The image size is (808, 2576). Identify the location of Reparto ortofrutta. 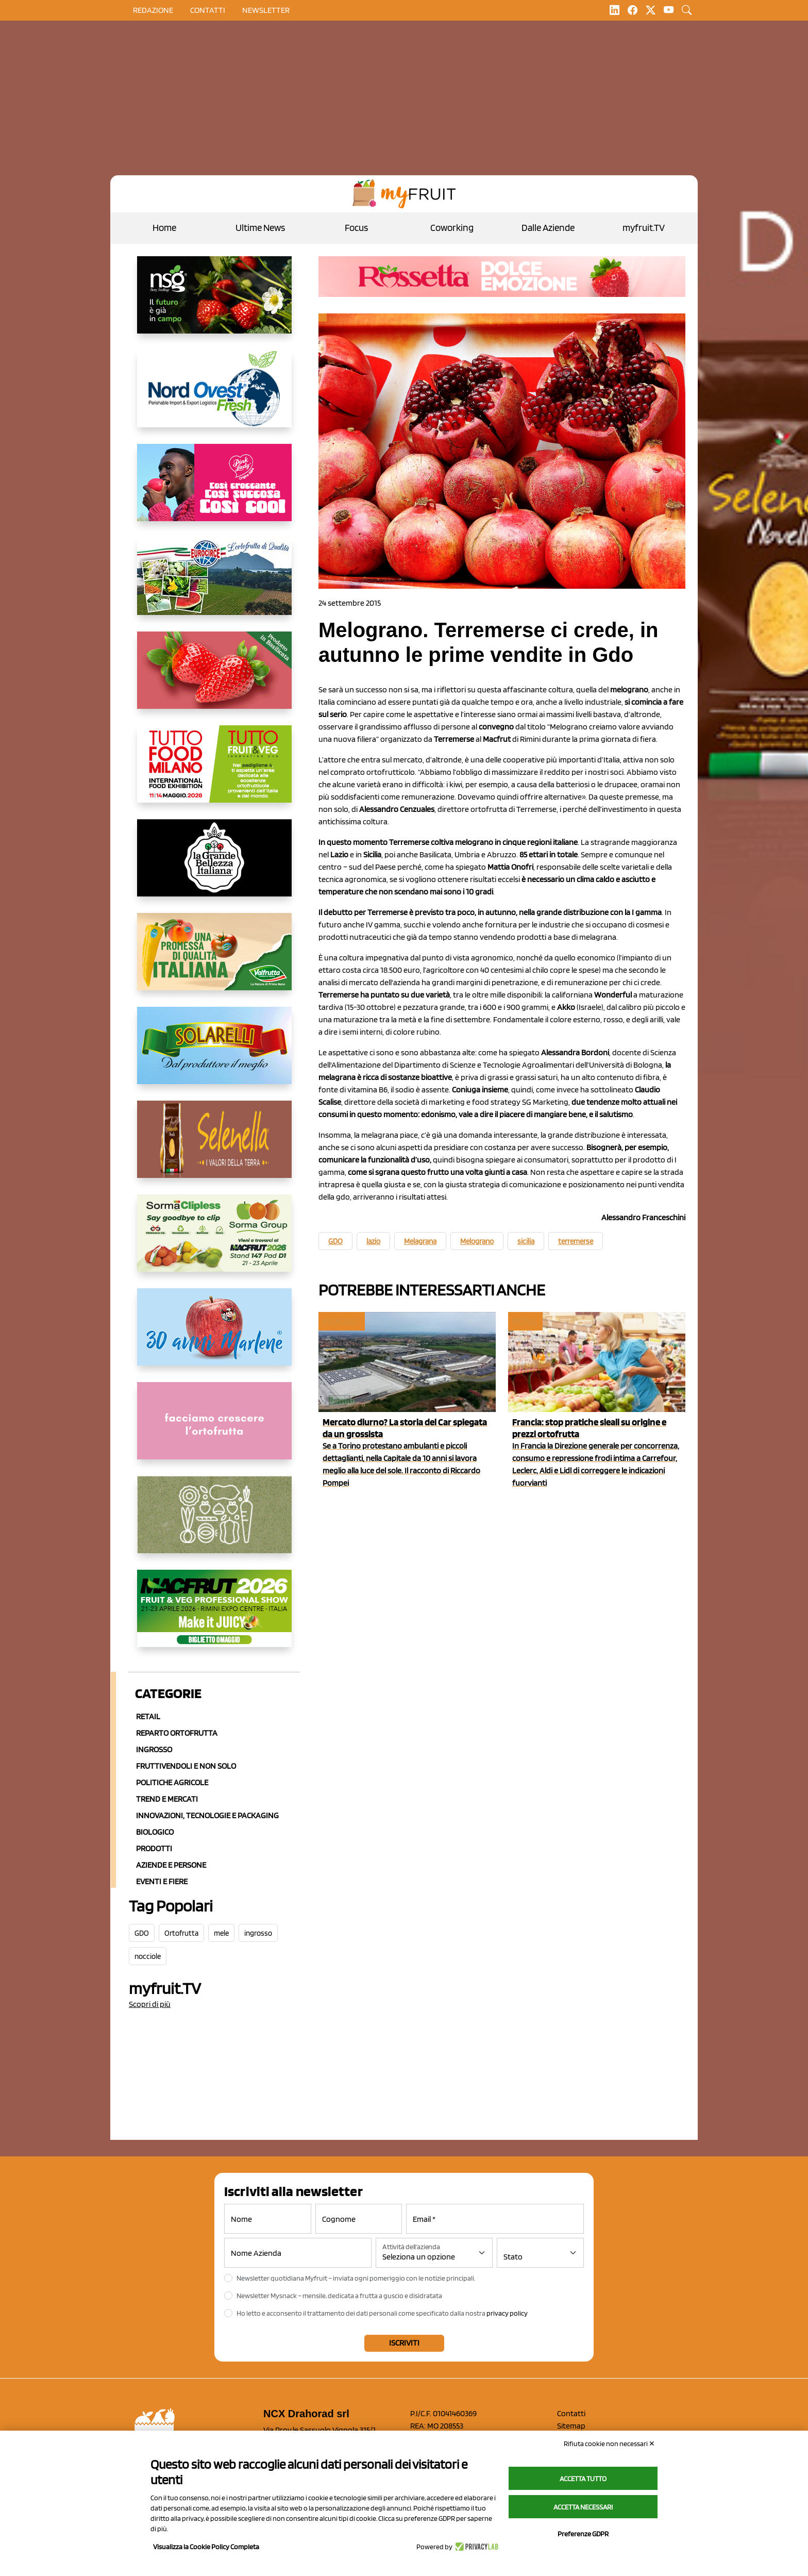
(176, 1733).